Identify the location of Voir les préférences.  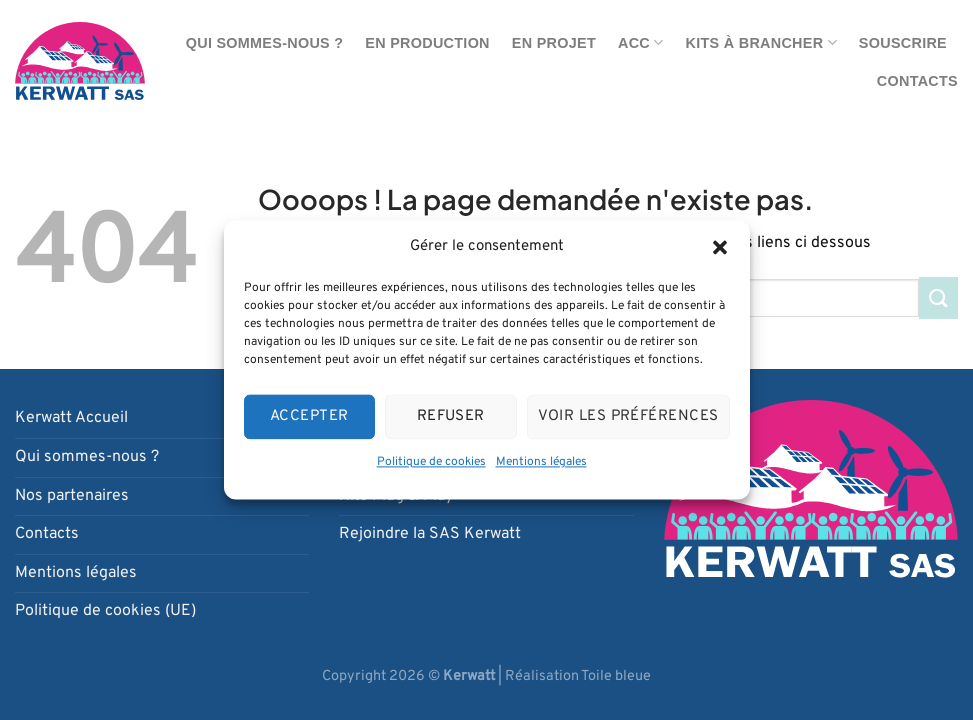
(628, 416).